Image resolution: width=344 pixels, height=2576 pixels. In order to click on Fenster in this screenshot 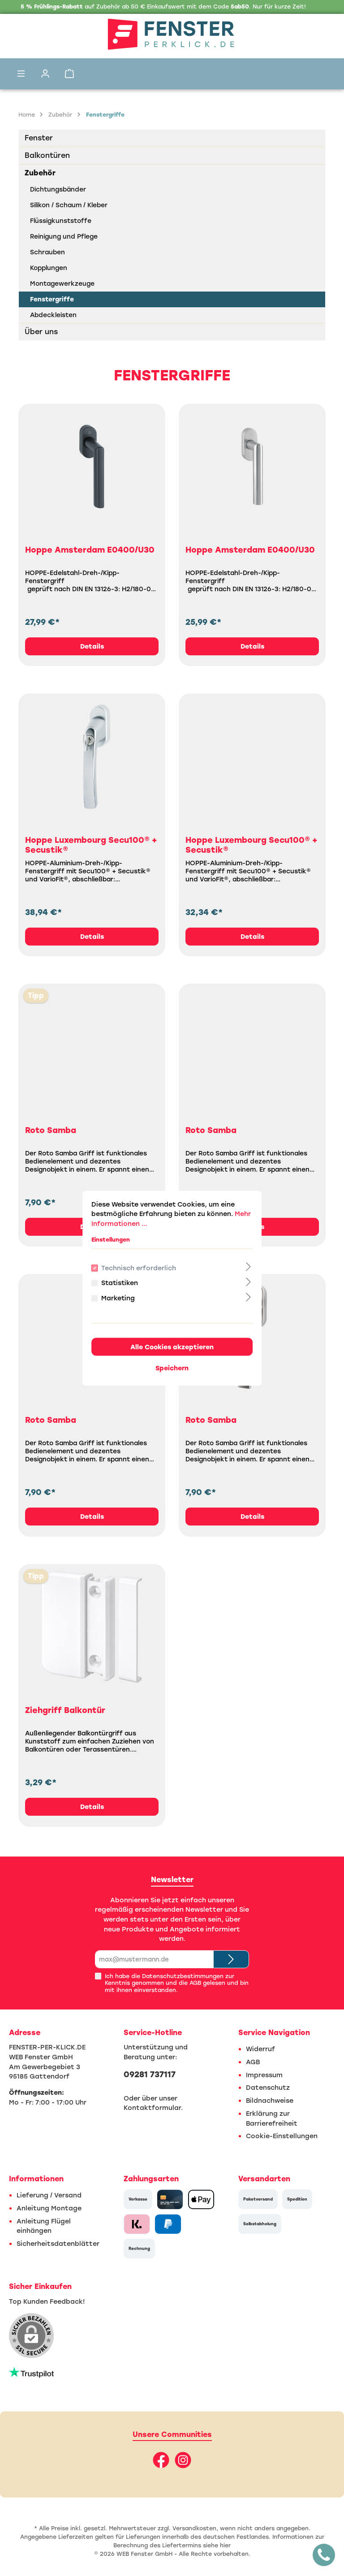, I will do `click(39, 138)`.